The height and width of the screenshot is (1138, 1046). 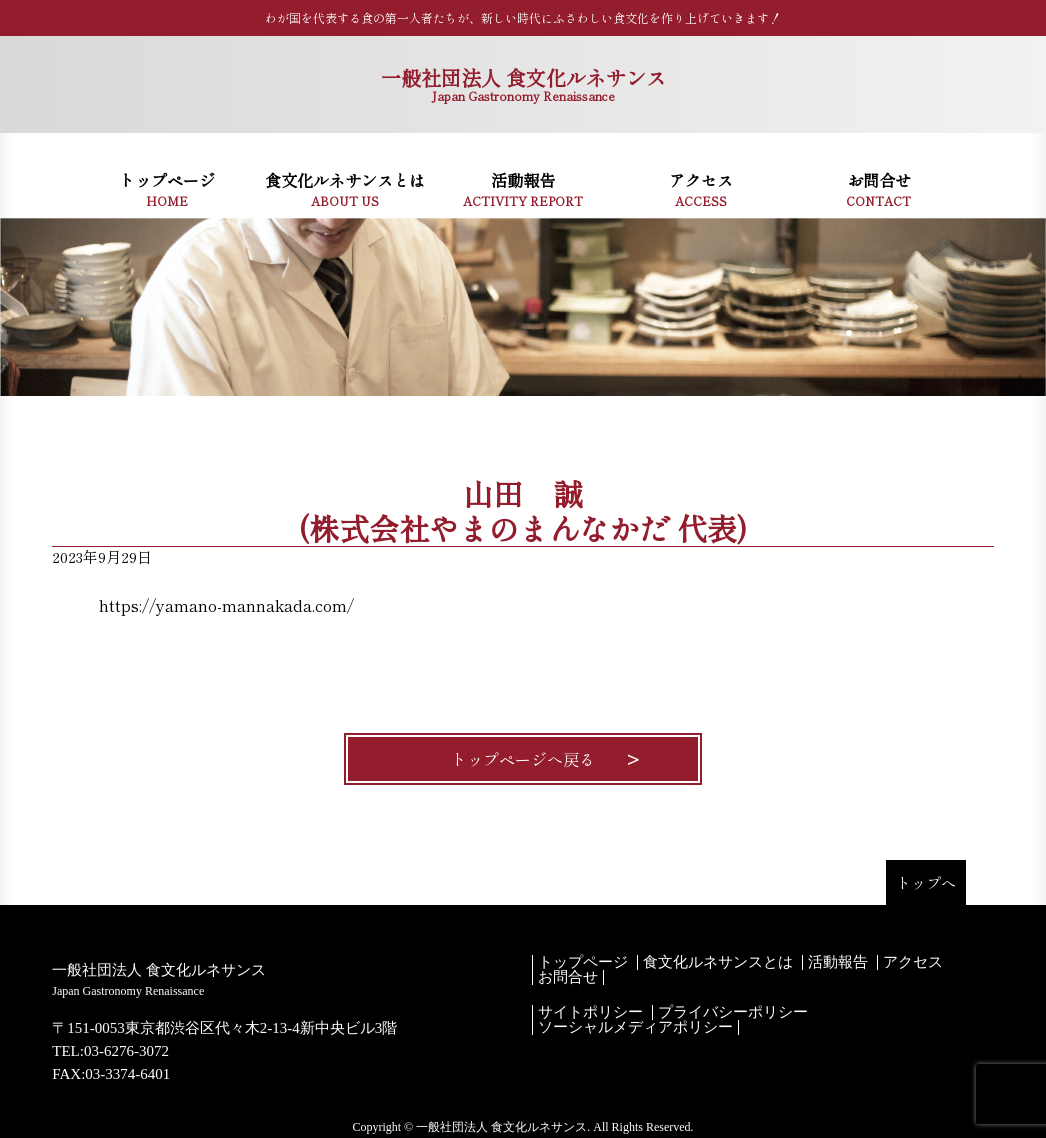 What do you see at coordinates (718, 962) in the screenshot?
I see `食文化ルネサンスとは` at bounding box center [718, 962].